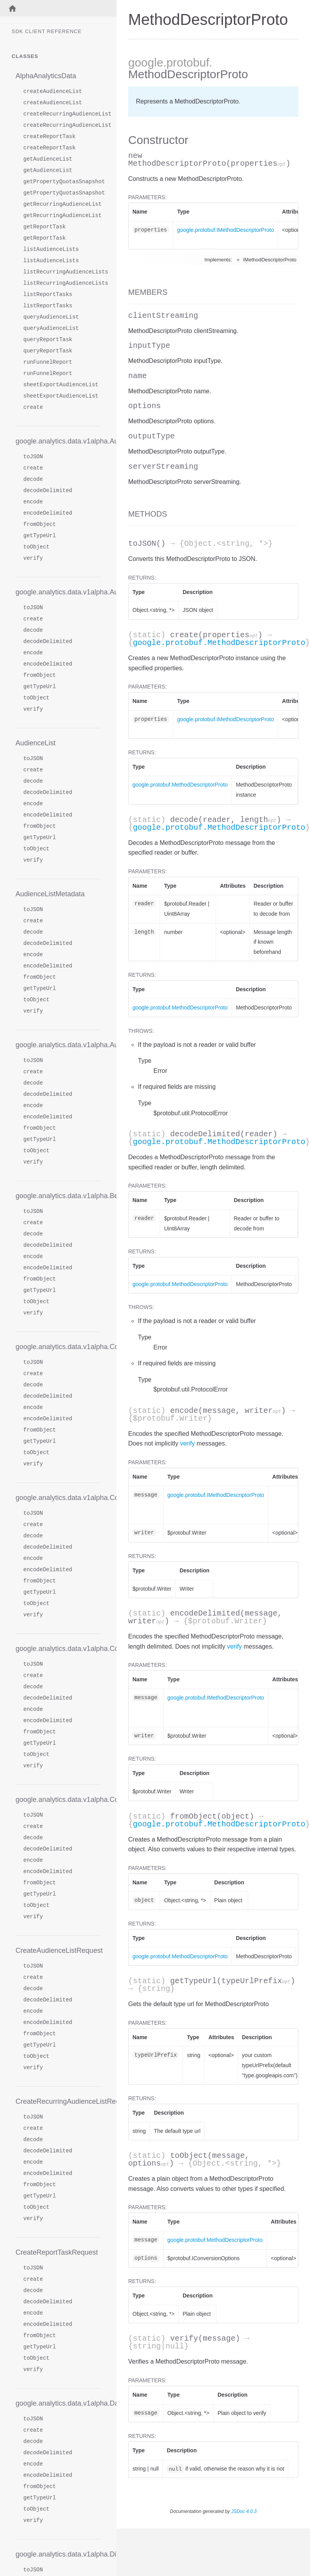 The width and height of the screenshot is (310, 2576). Describe the element at coordinates (60, 385) in the screenshot. I see `sheetExportAudienceList` at that location.